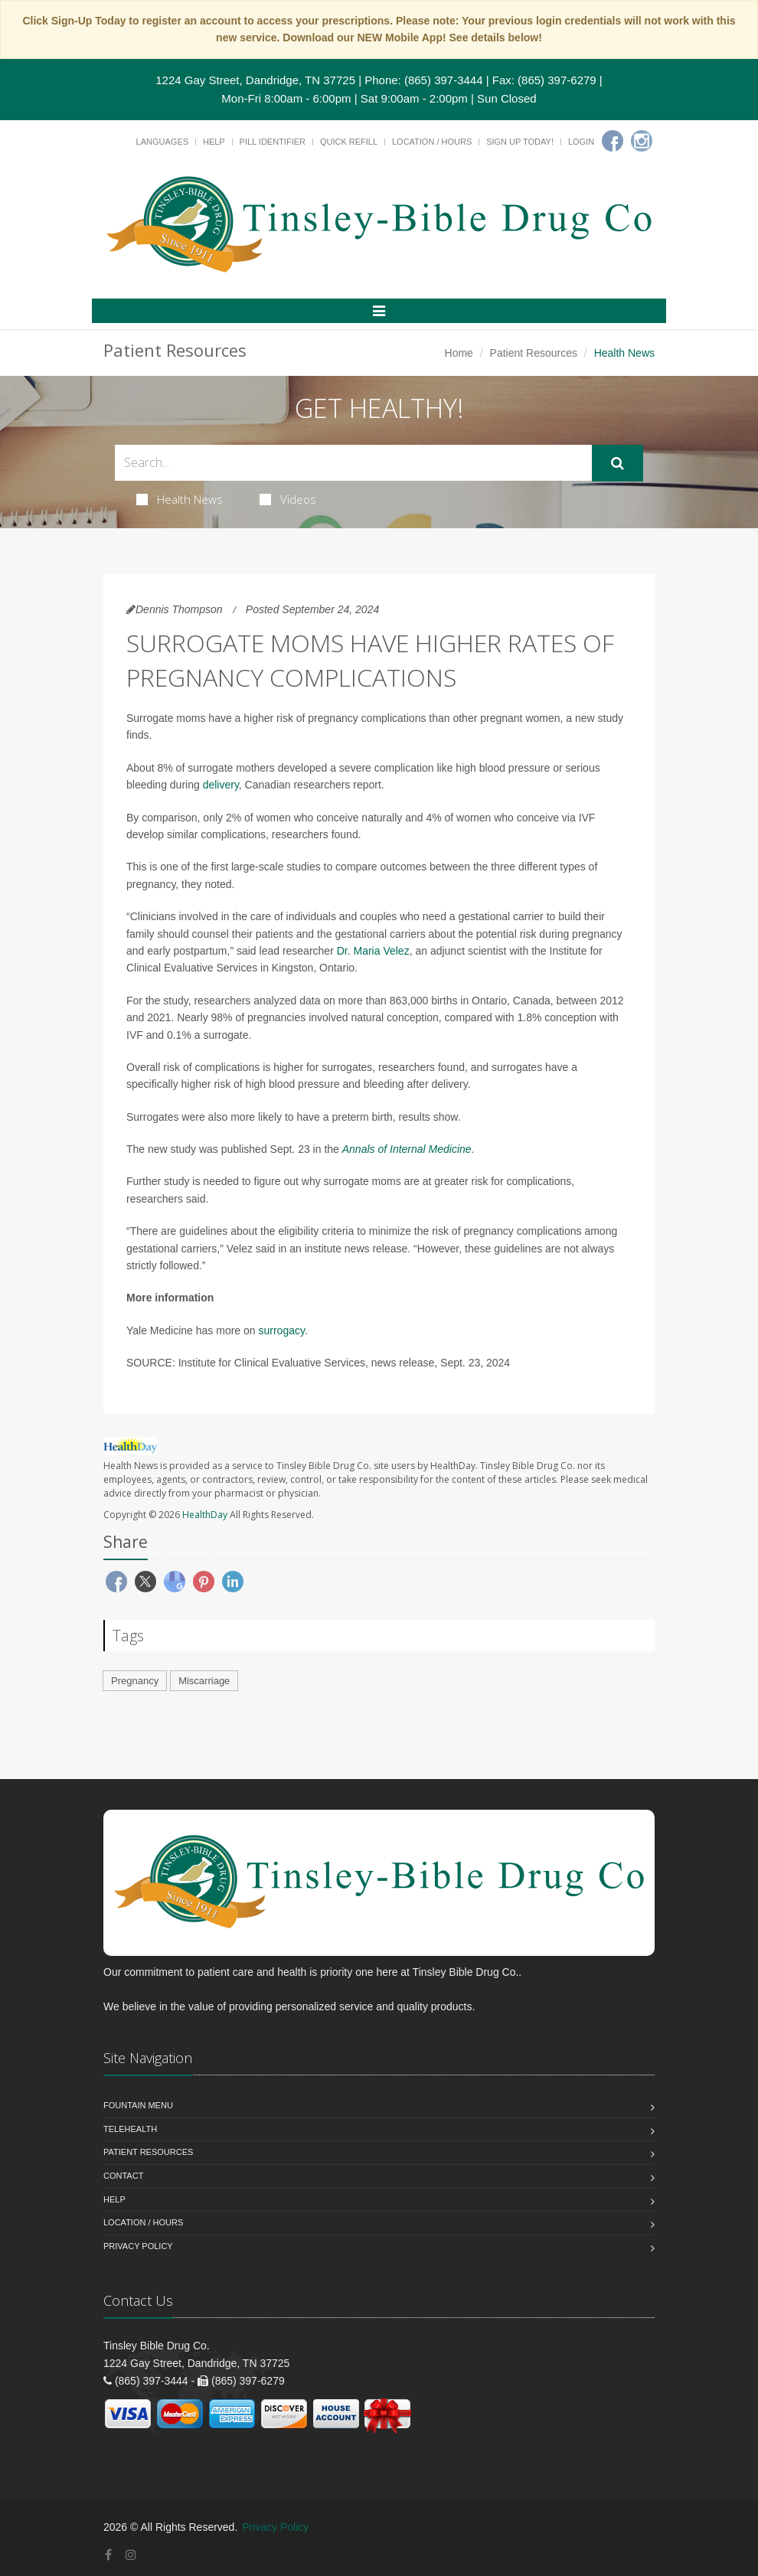  I want to click on Privacy Policy, so click(138, 2246).